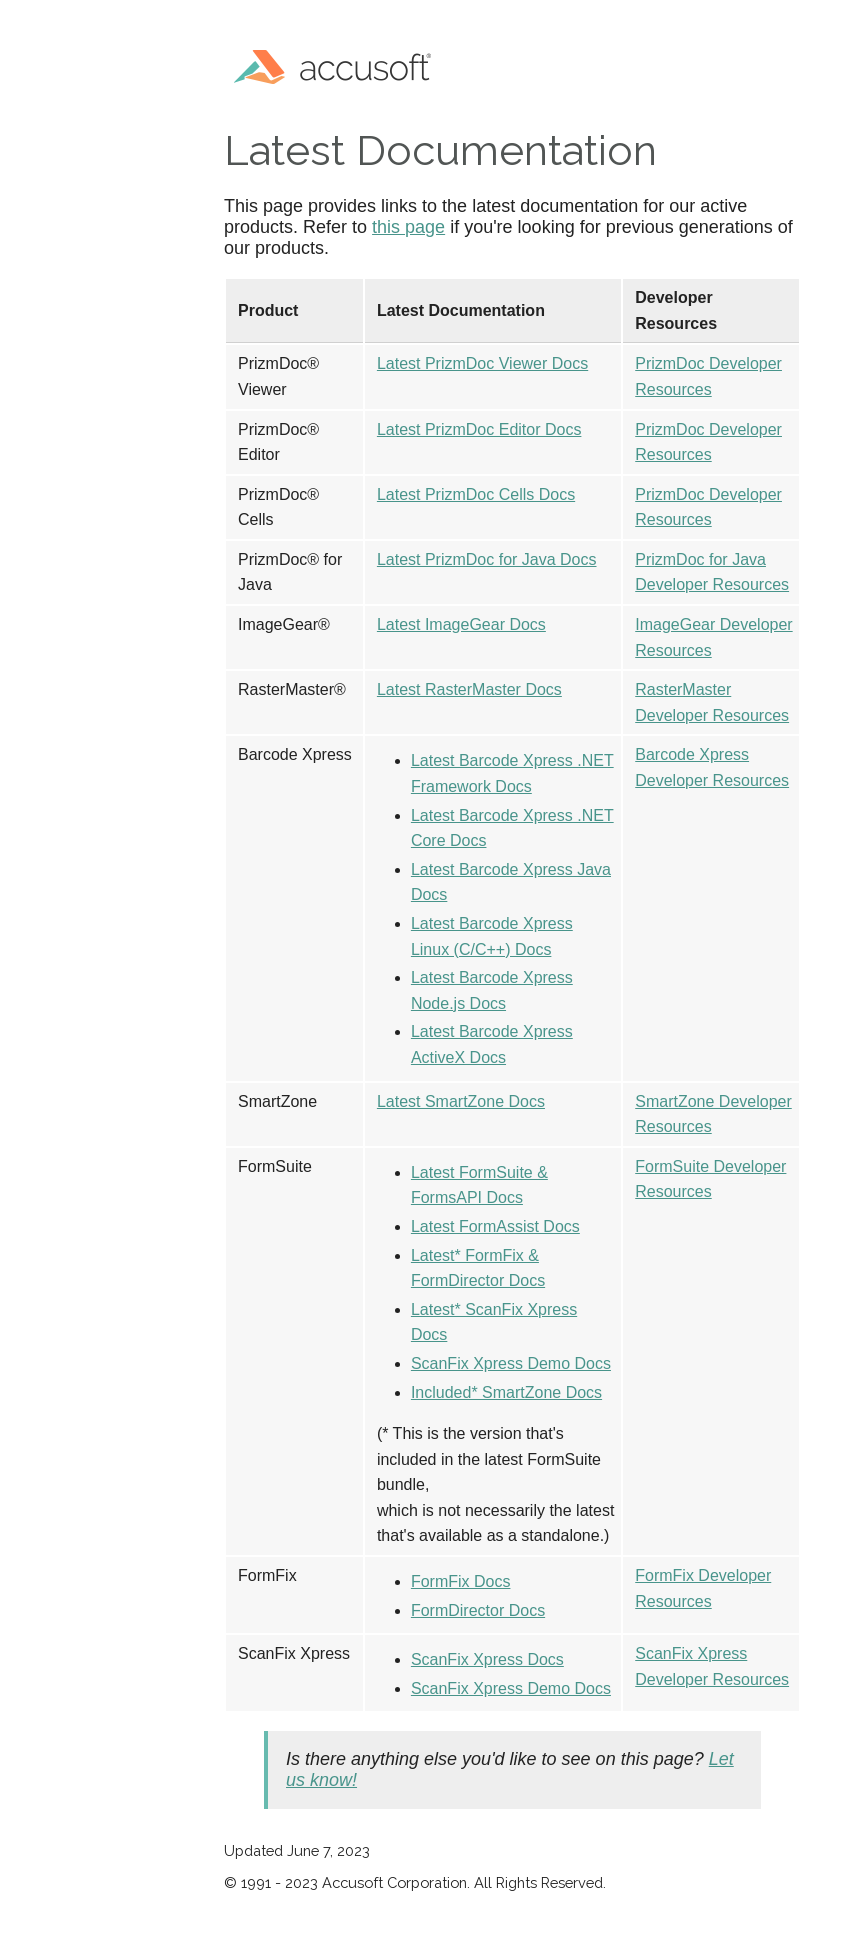 This screenshot has height=1933, width=861. I want to click on Latest SmartZone Docs, so click(461, 1101).